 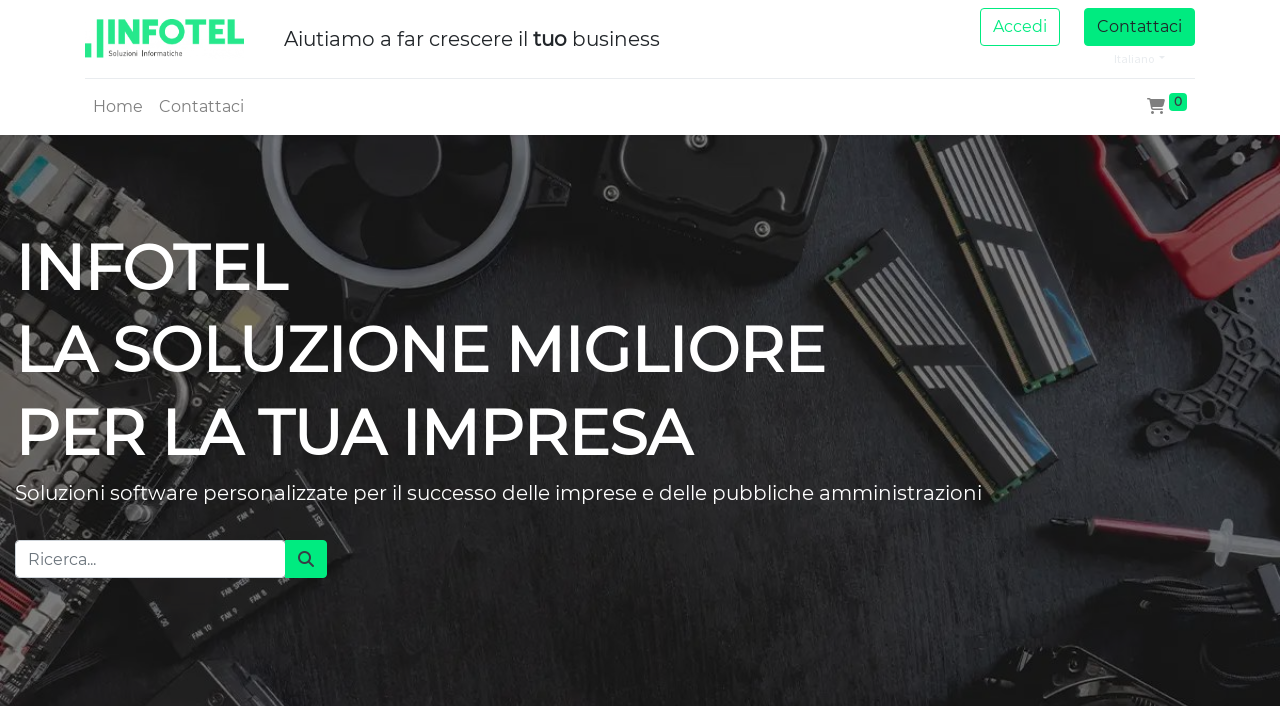 What do you see at coordinates (306, 559) in the screenshot?
I see `[Cerca]` at bounding box center [306, 559].